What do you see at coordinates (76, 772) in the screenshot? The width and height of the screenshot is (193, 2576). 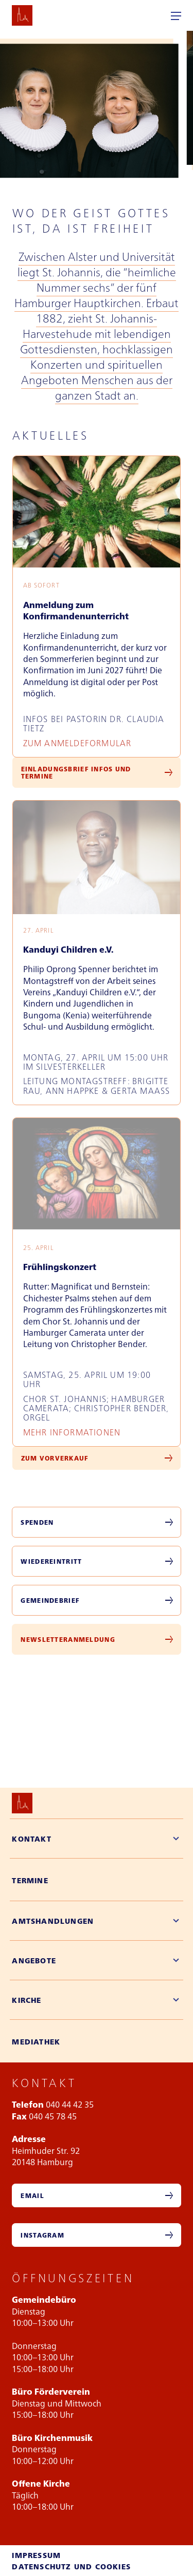 I see `Einladungsbrief Infos und Termine` at bounding box center [76, 772].